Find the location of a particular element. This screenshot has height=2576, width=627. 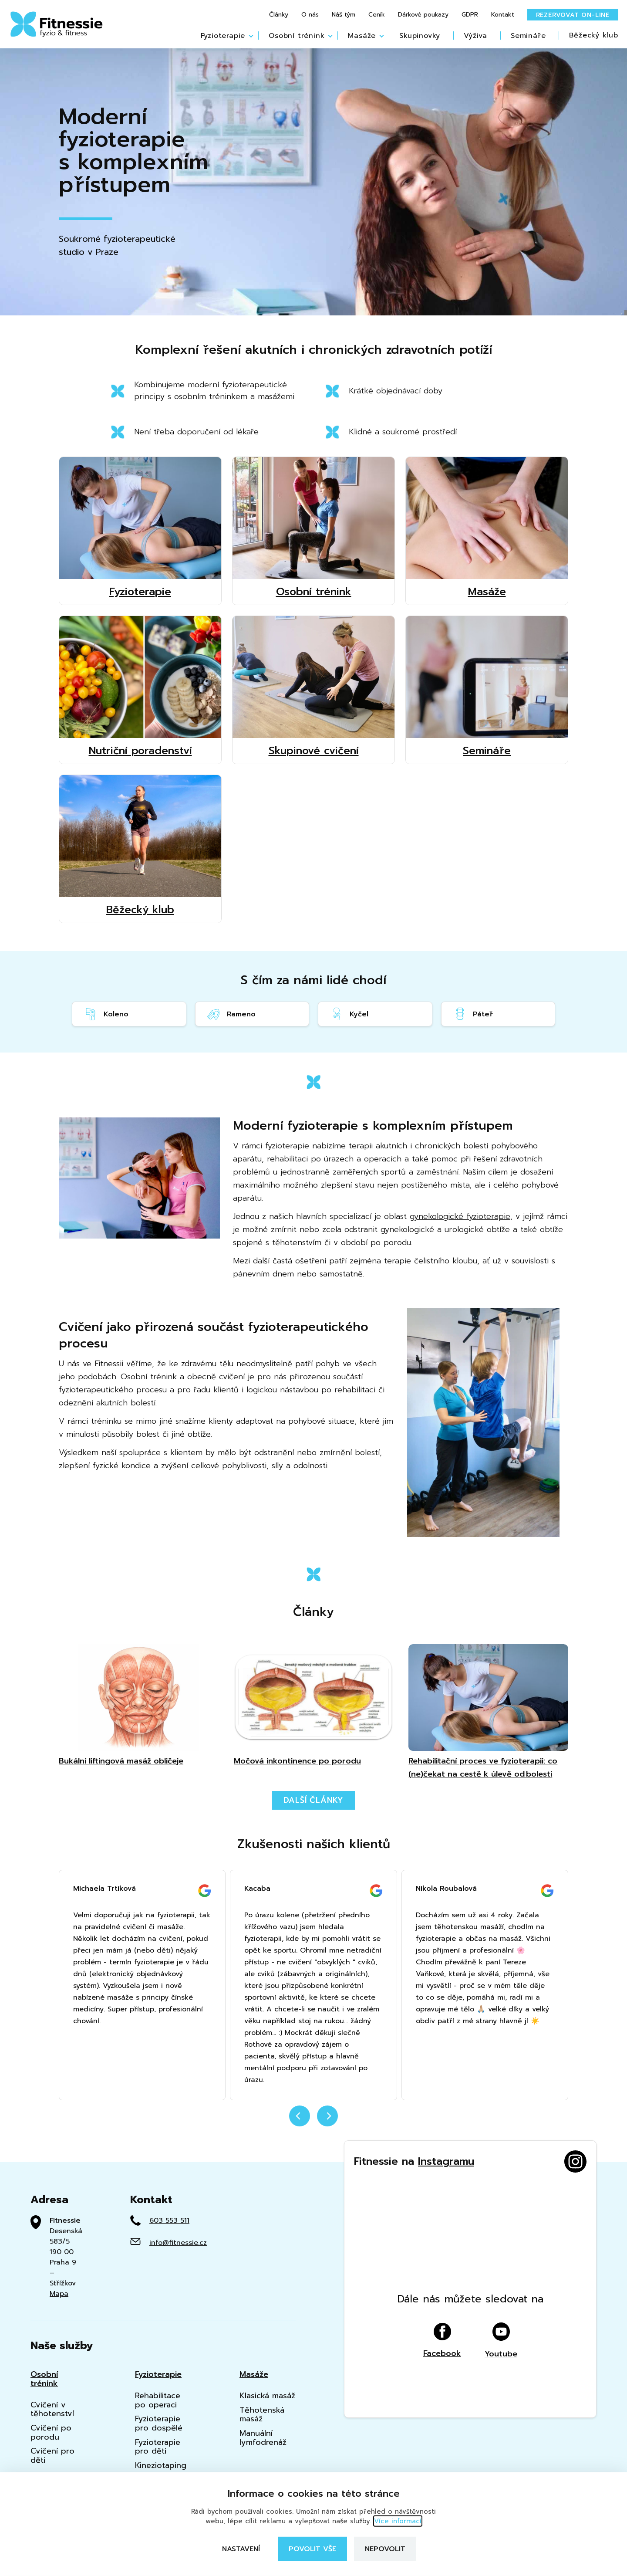

Klasická masáž is located at coordinates (267, 2395).